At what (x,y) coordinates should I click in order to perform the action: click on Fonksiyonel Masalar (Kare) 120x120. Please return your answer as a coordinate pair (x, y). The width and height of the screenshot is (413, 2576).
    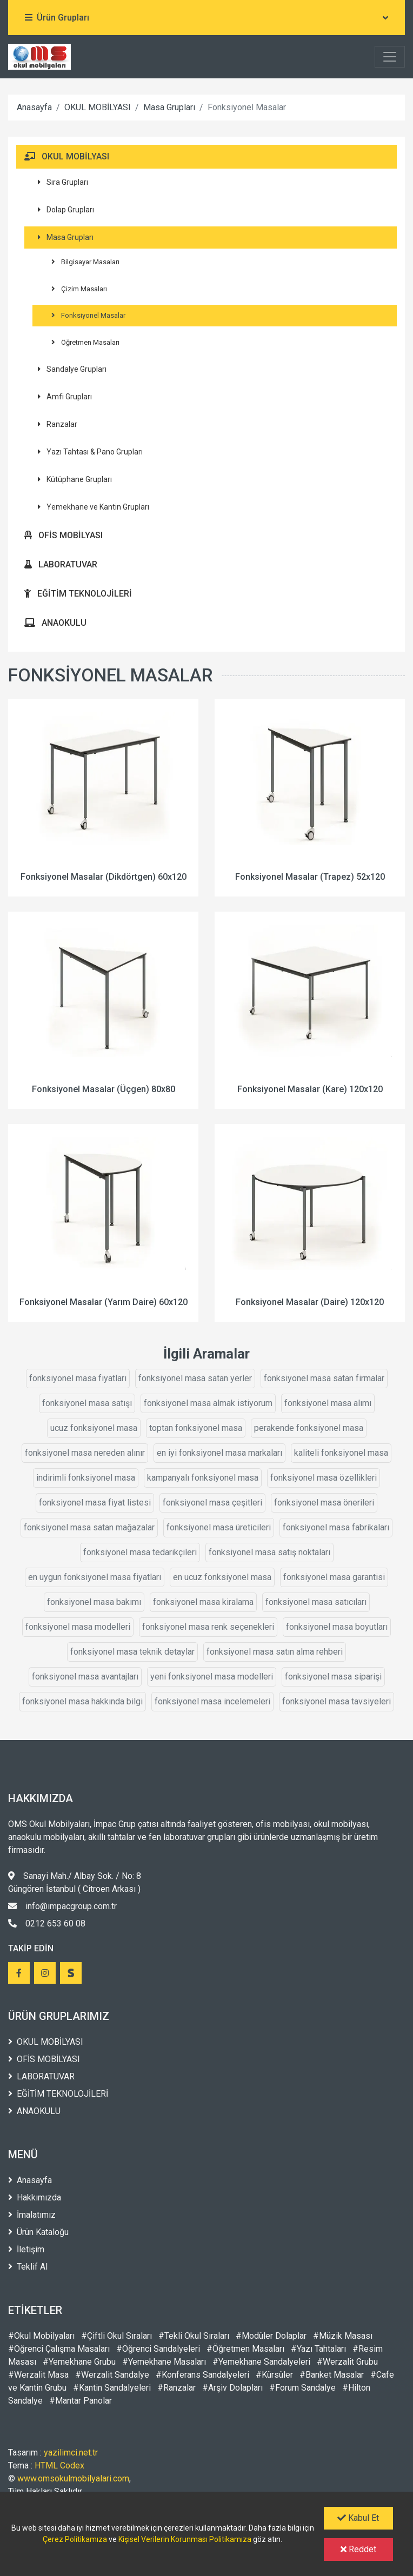
    Looking at the image, I should click on (310, 1089).